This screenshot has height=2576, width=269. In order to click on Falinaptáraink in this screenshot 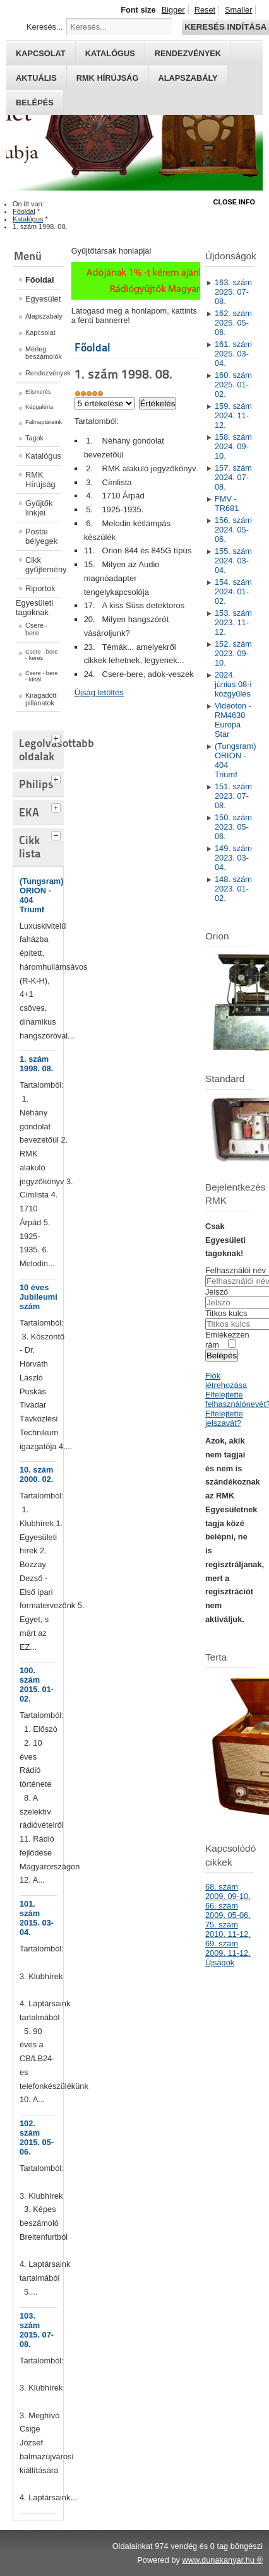, I will do `click(43, 422)`.